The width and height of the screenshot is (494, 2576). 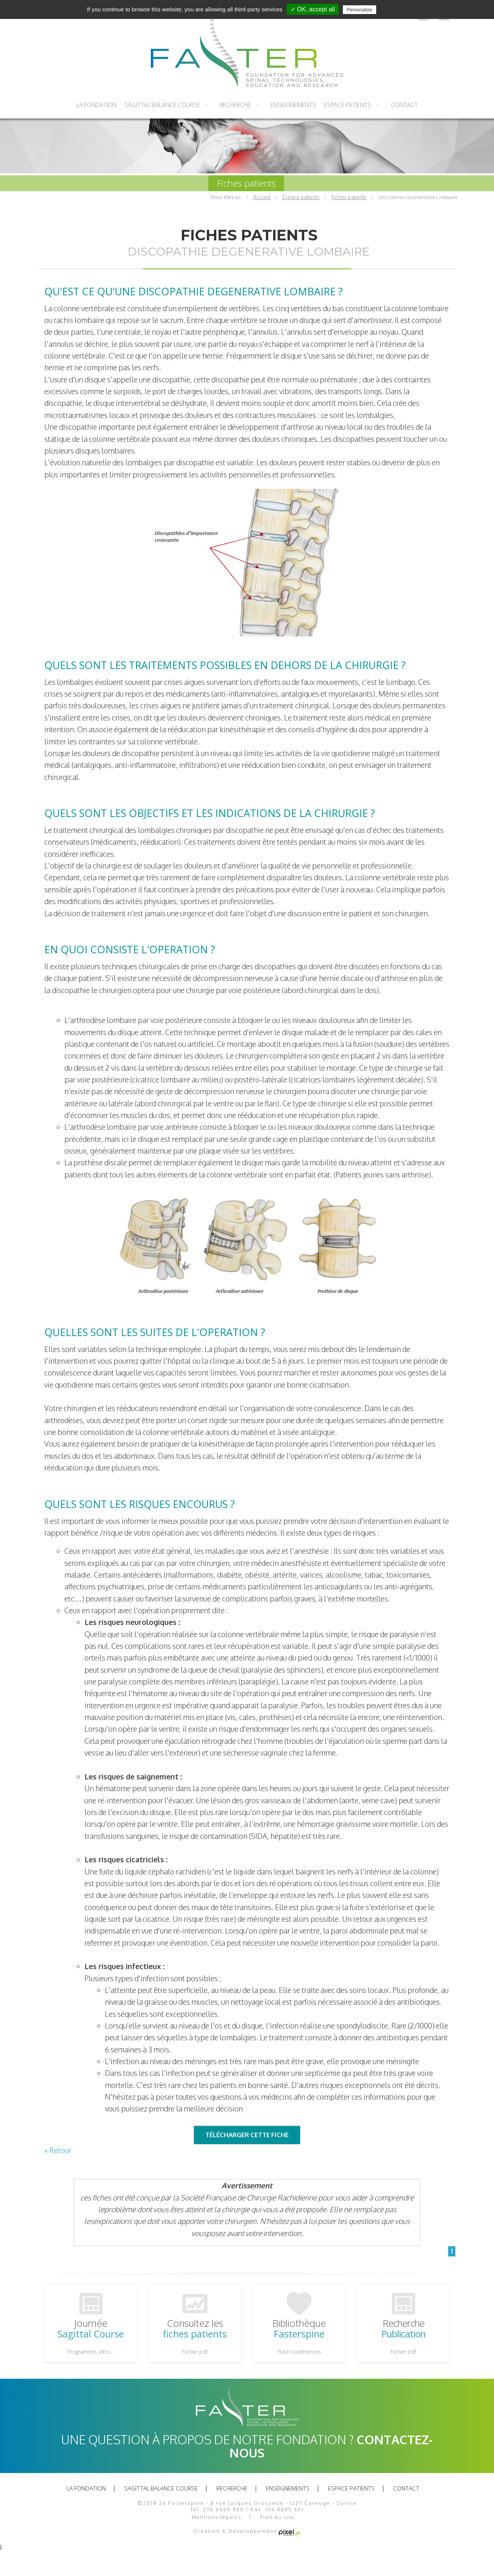 What do you see at coordinates (313, 9) in the screenshot?
I see `✓ OK, accept all` at bounding box center [313, 9].